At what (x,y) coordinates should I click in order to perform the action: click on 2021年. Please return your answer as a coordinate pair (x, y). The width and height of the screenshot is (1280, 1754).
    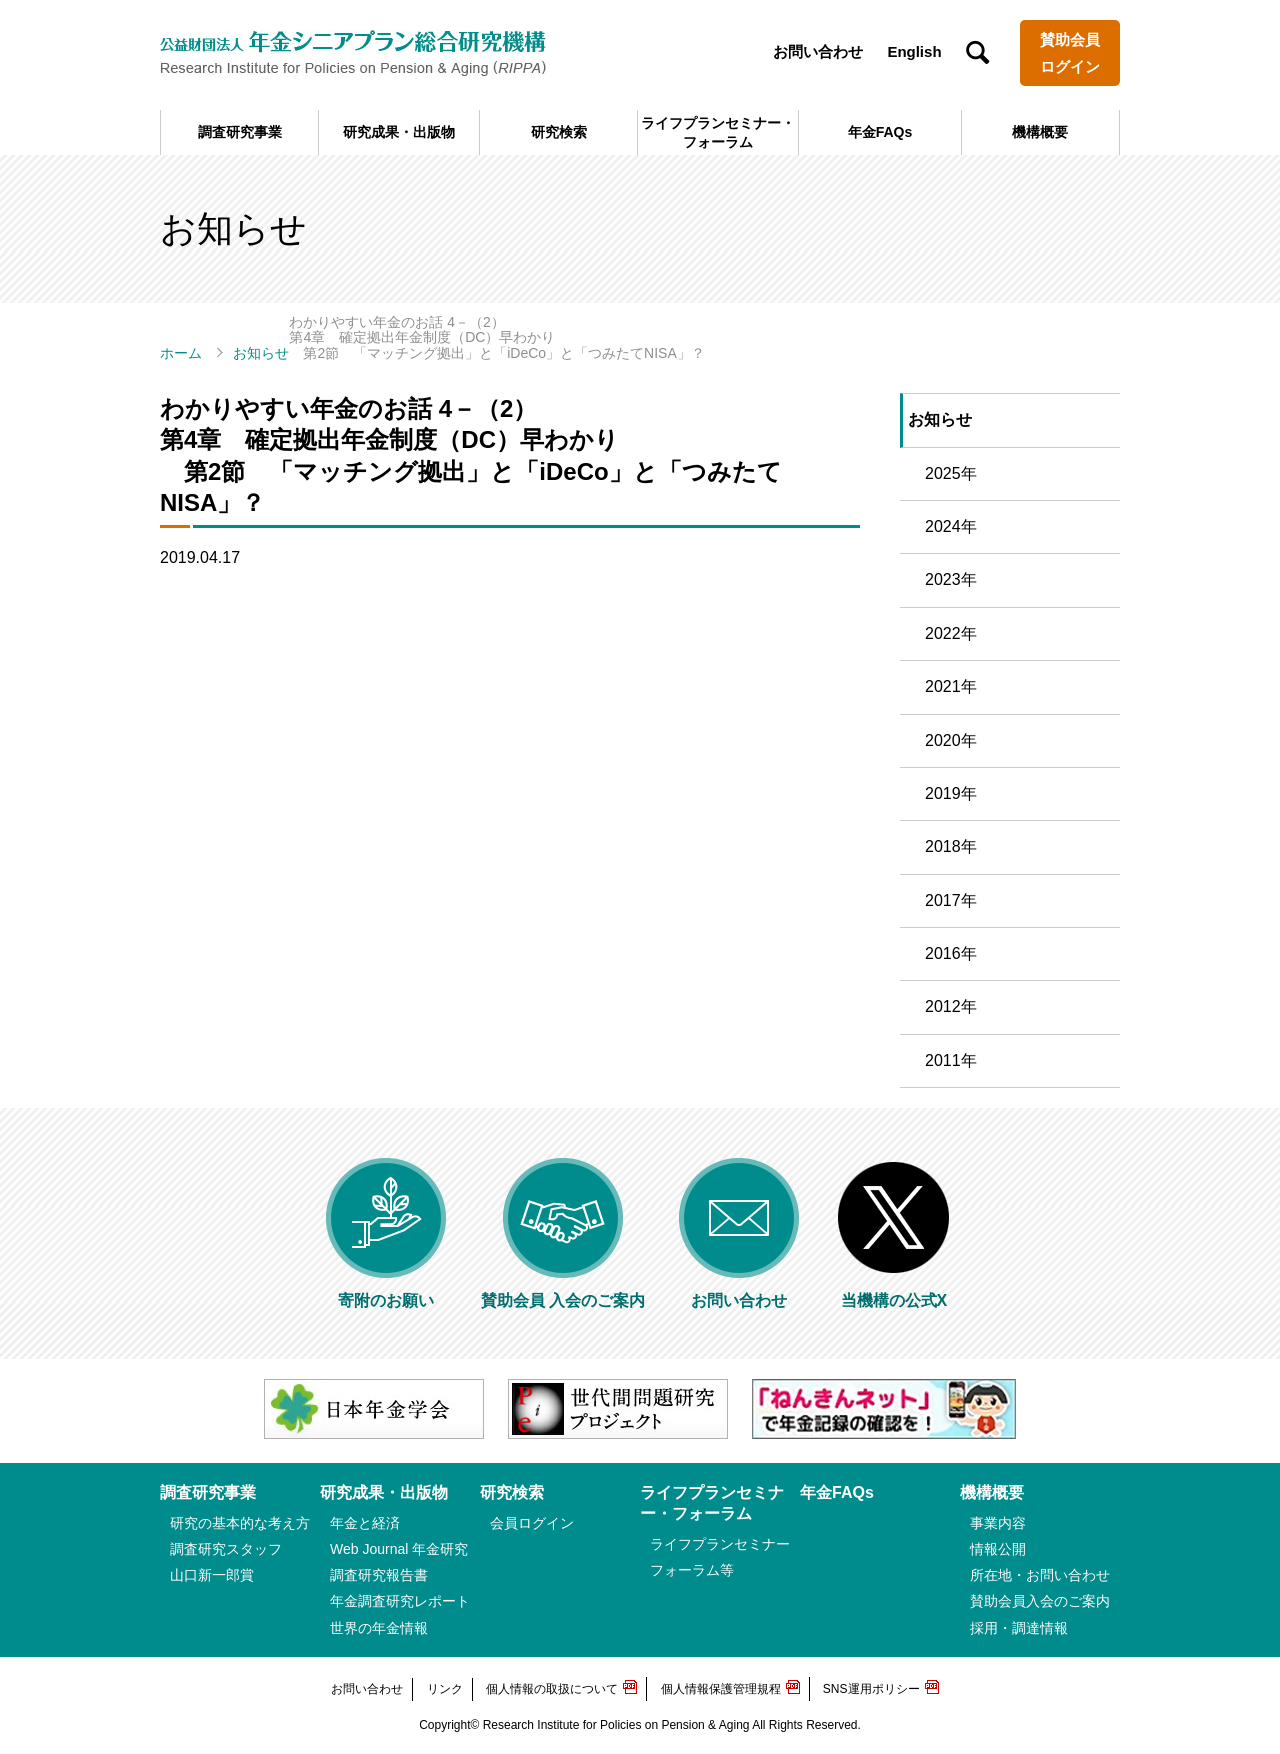
    Looking at the image, I should click on (951, 686).